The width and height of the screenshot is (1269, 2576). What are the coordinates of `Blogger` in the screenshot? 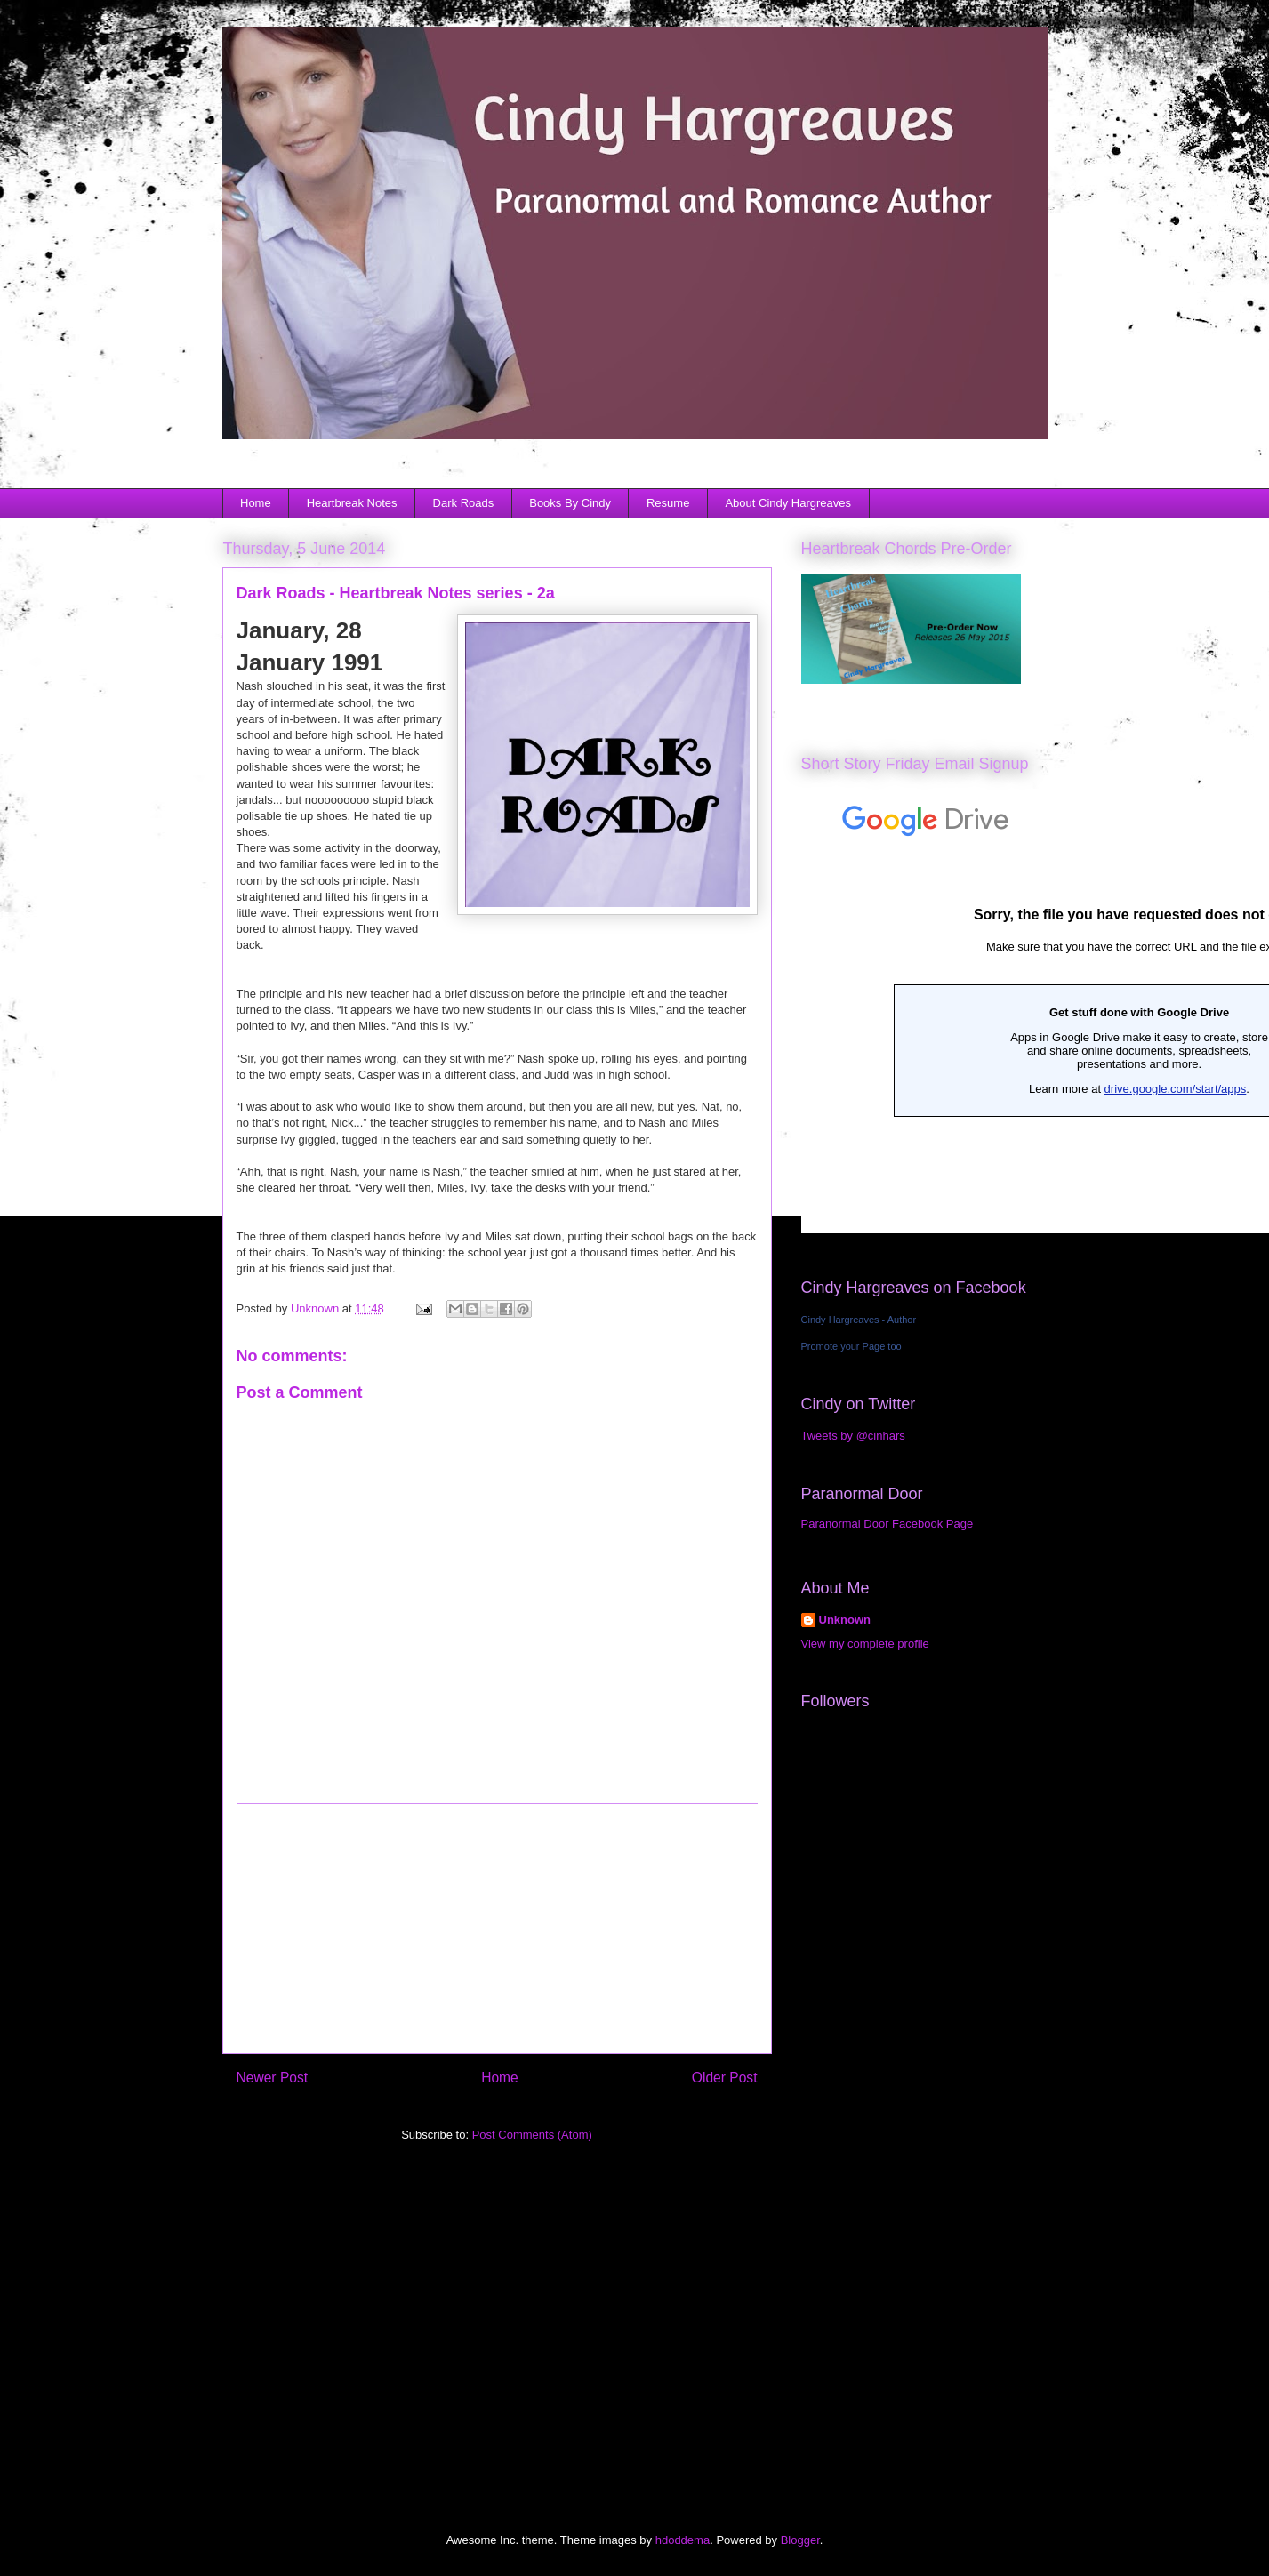 It's located at (800, 2540).